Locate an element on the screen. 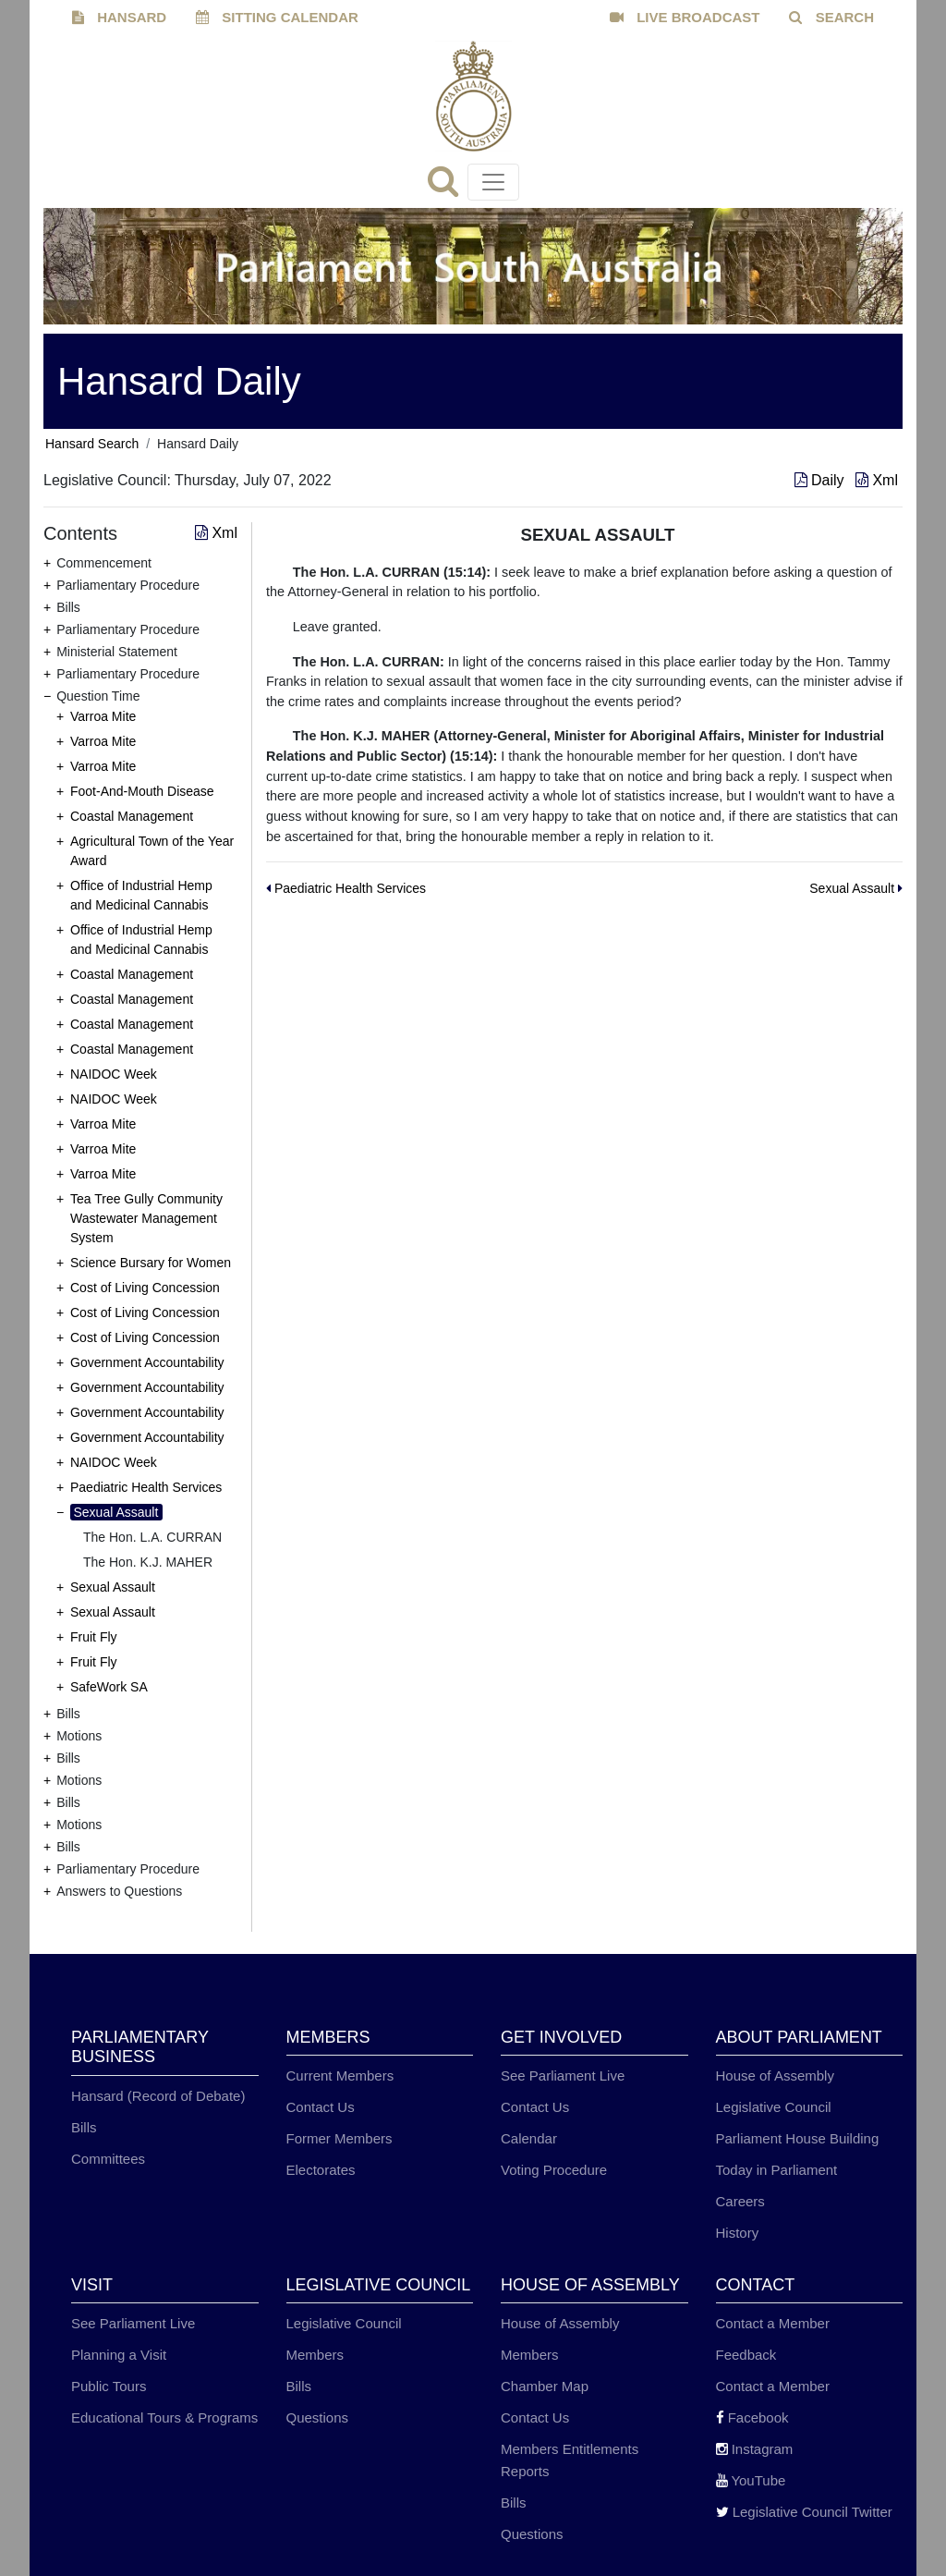 Image resolution: width=946 pixels, height=2576 pixels. Feedback is located at coordinates (746, 2354).